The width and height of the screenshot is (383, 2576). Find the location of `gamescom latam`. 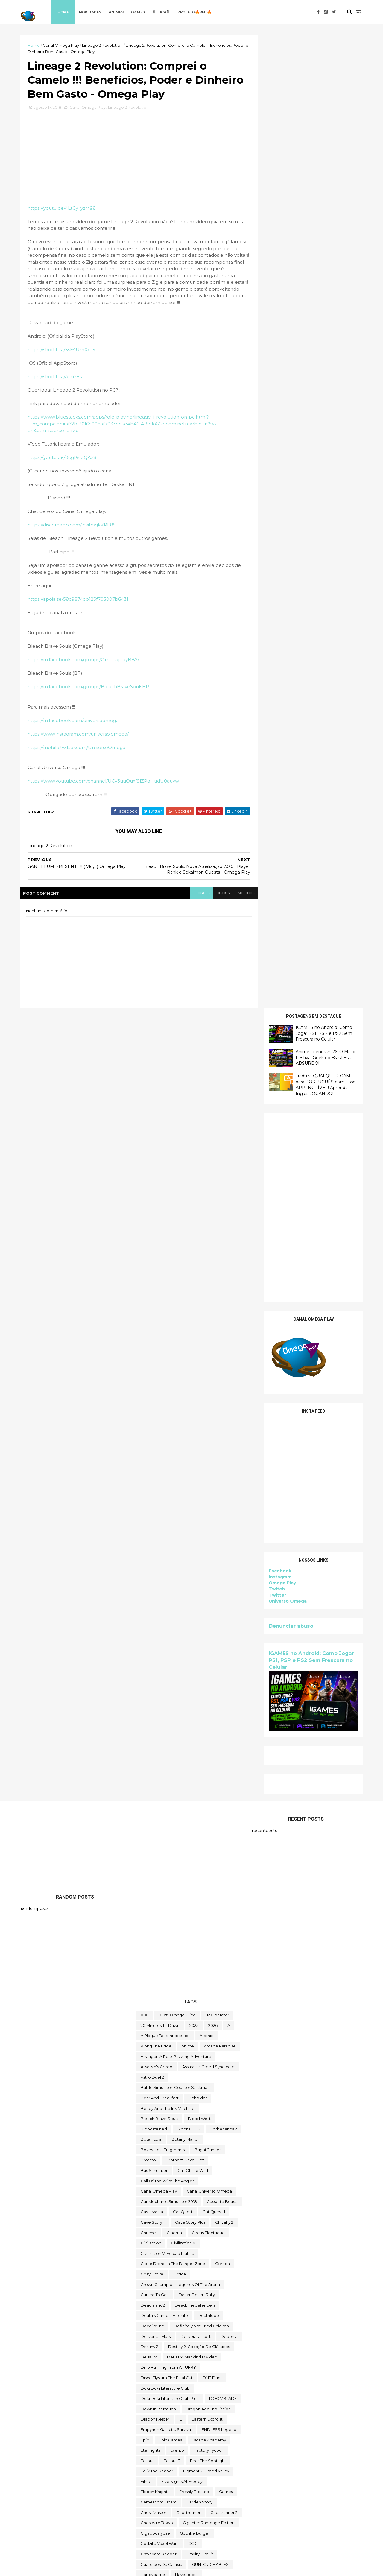

gamescom latam is located at coordinates (159, 1711).